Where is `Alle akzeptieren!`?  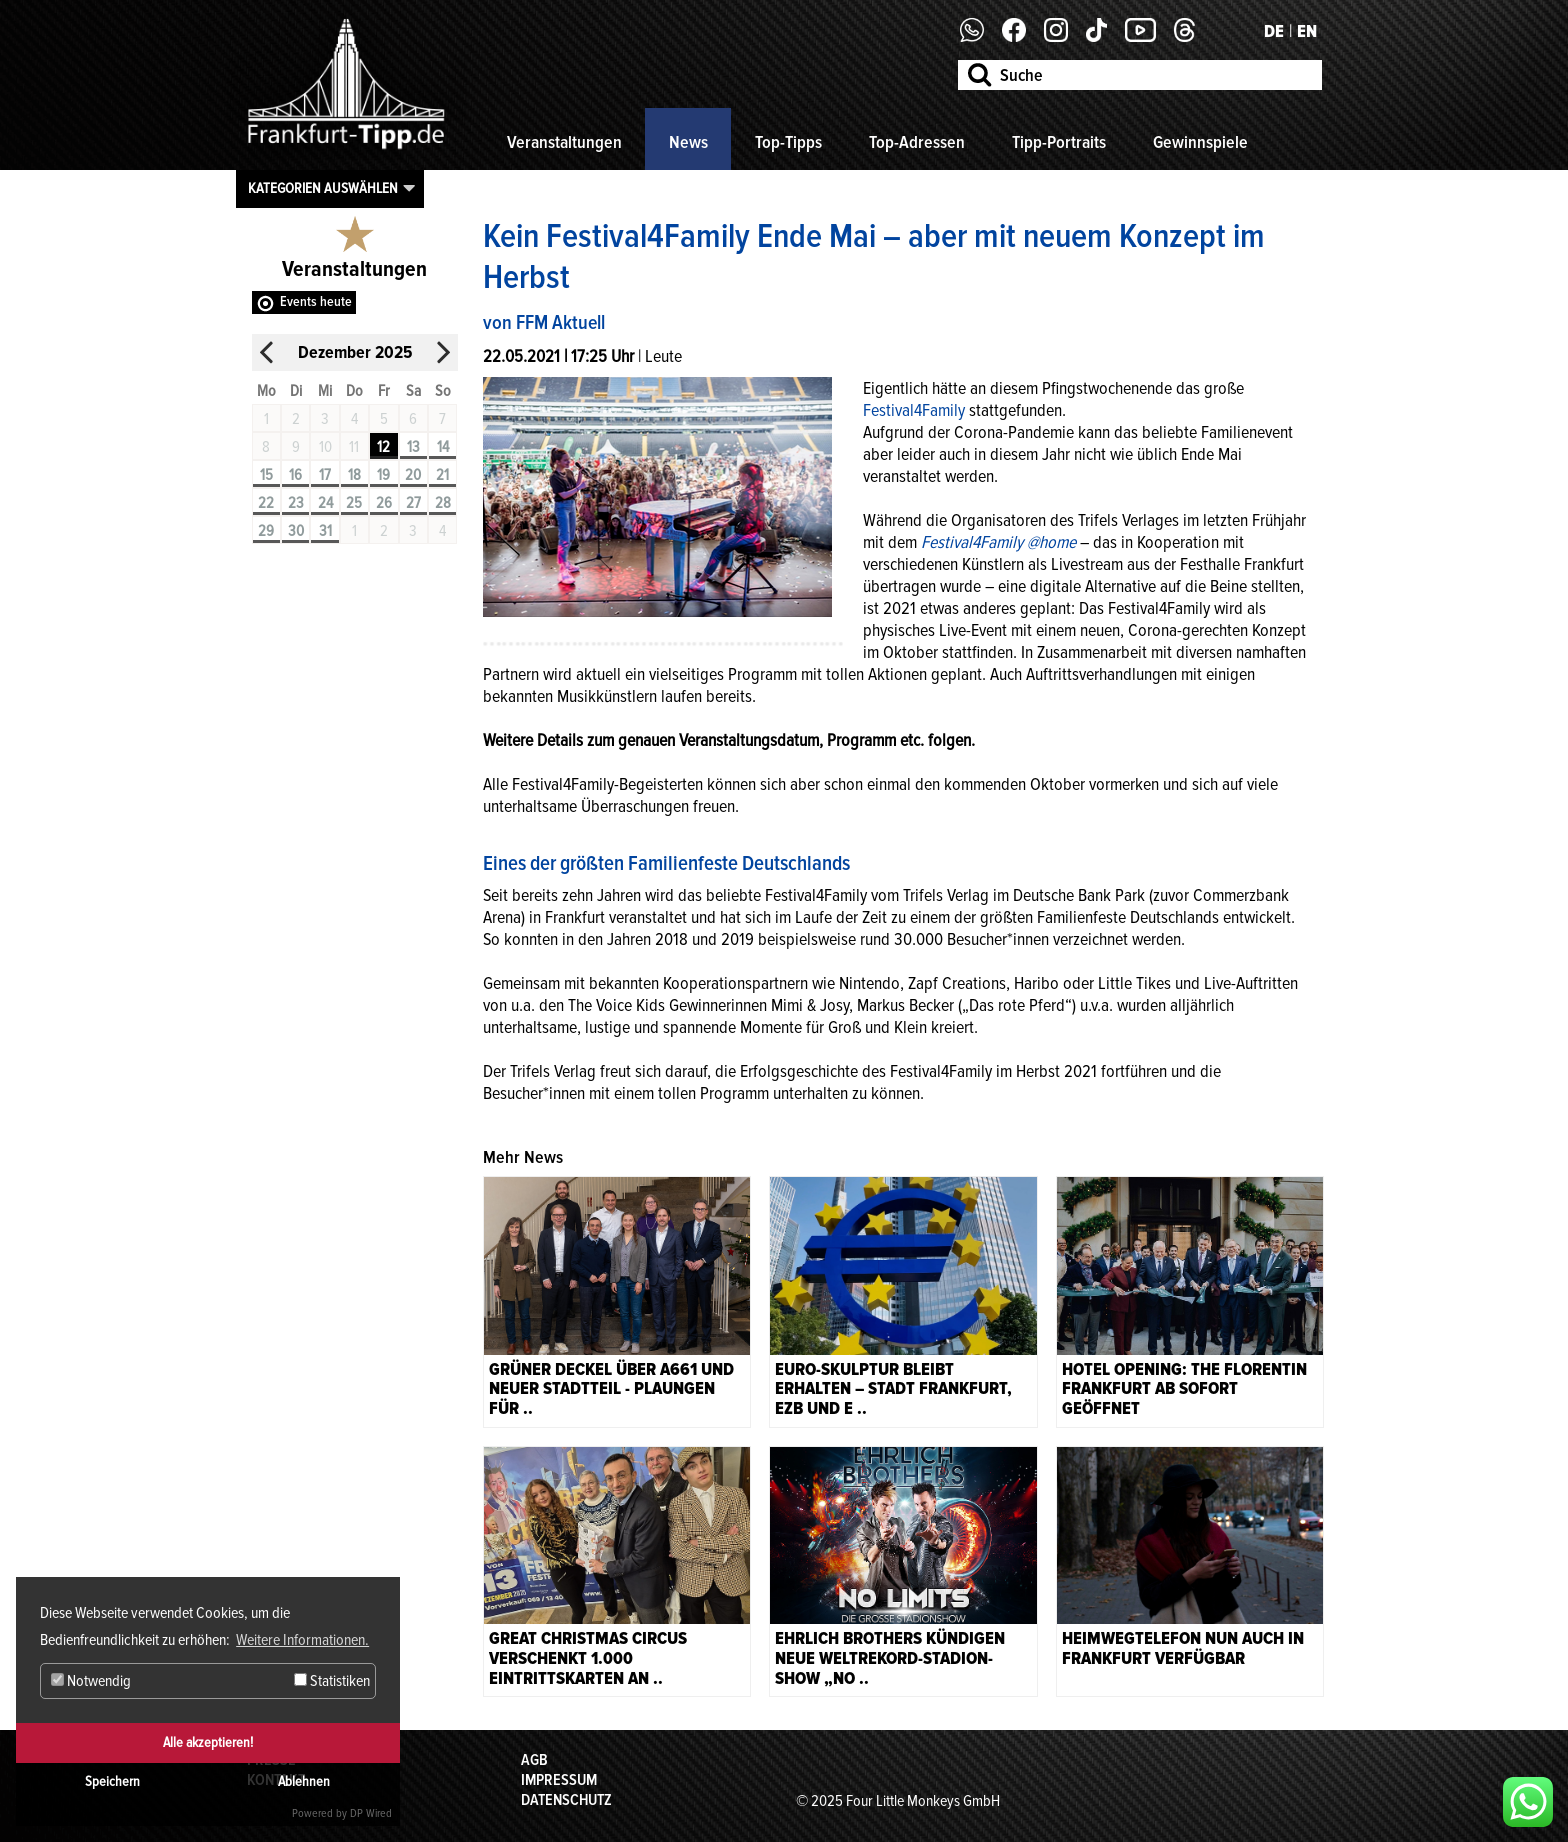 Alle akzeptieren! is located at coordinates (208, 1742).